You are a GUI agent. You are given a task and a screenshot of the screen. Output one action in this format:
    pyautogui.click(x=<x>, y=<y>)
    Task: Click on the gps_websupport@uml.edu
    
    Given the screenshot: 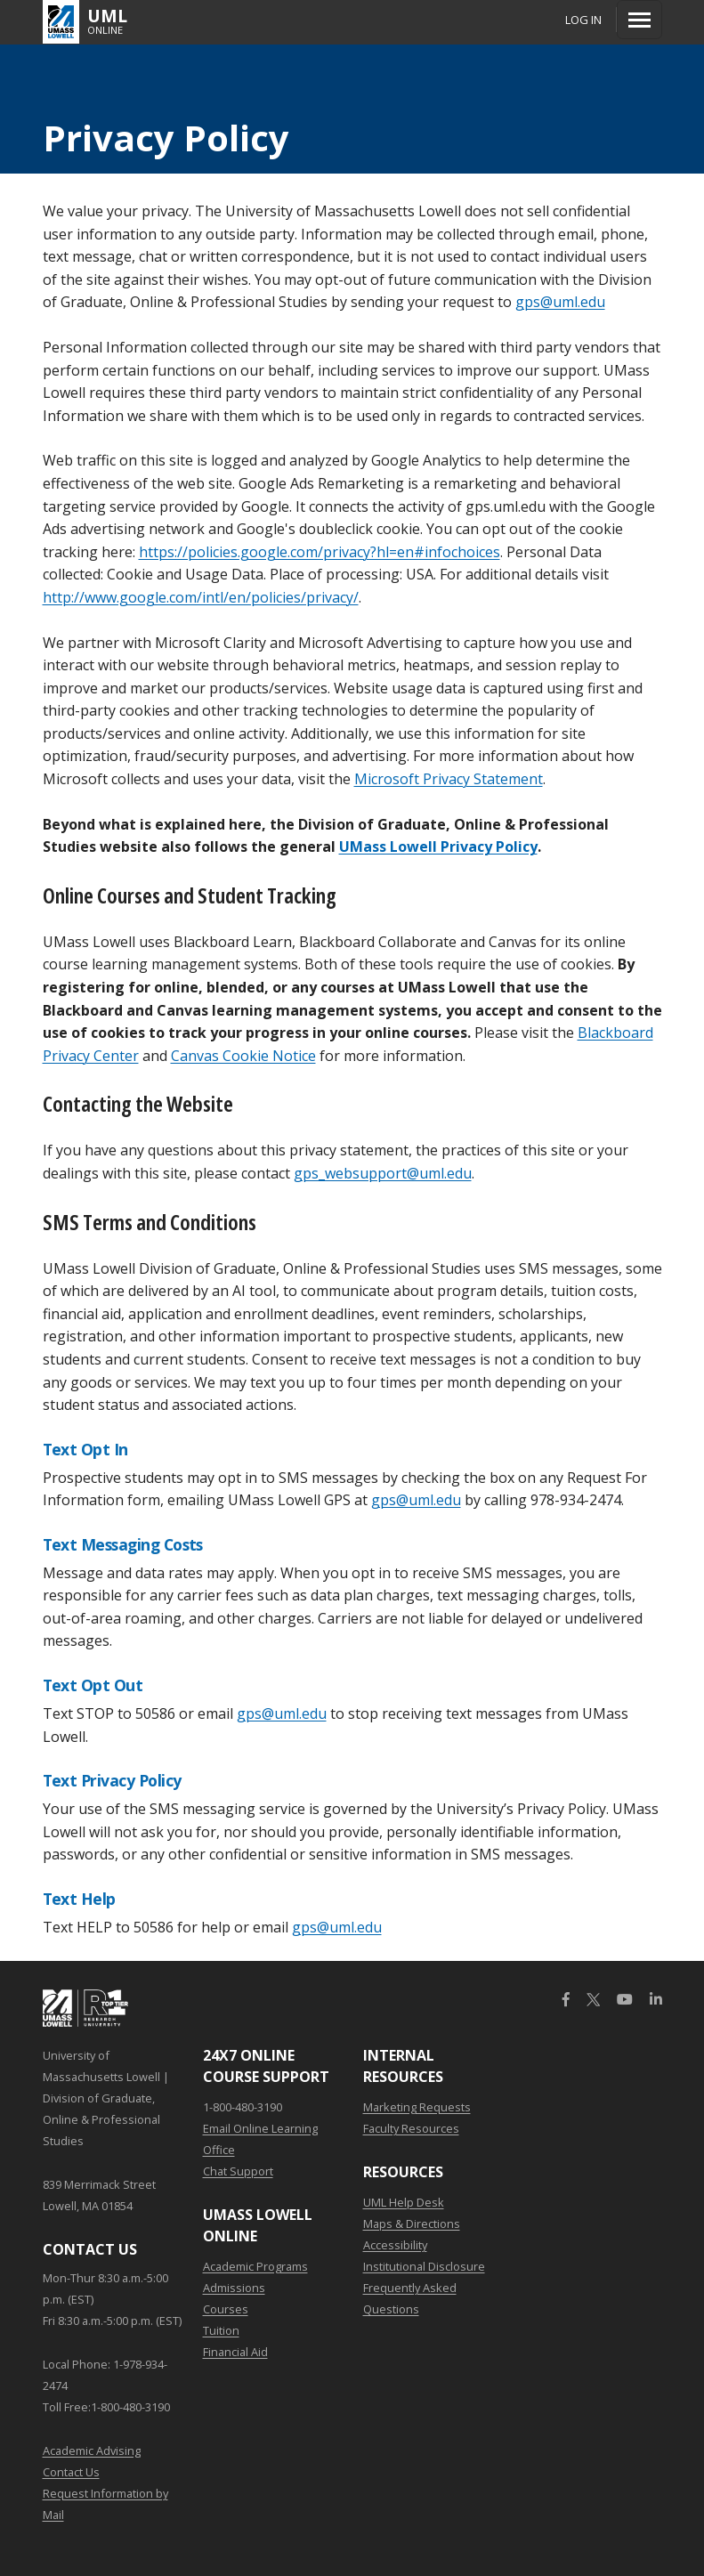 What is the action you would take?
    pyautogui.click(x=383, y=1173)
    